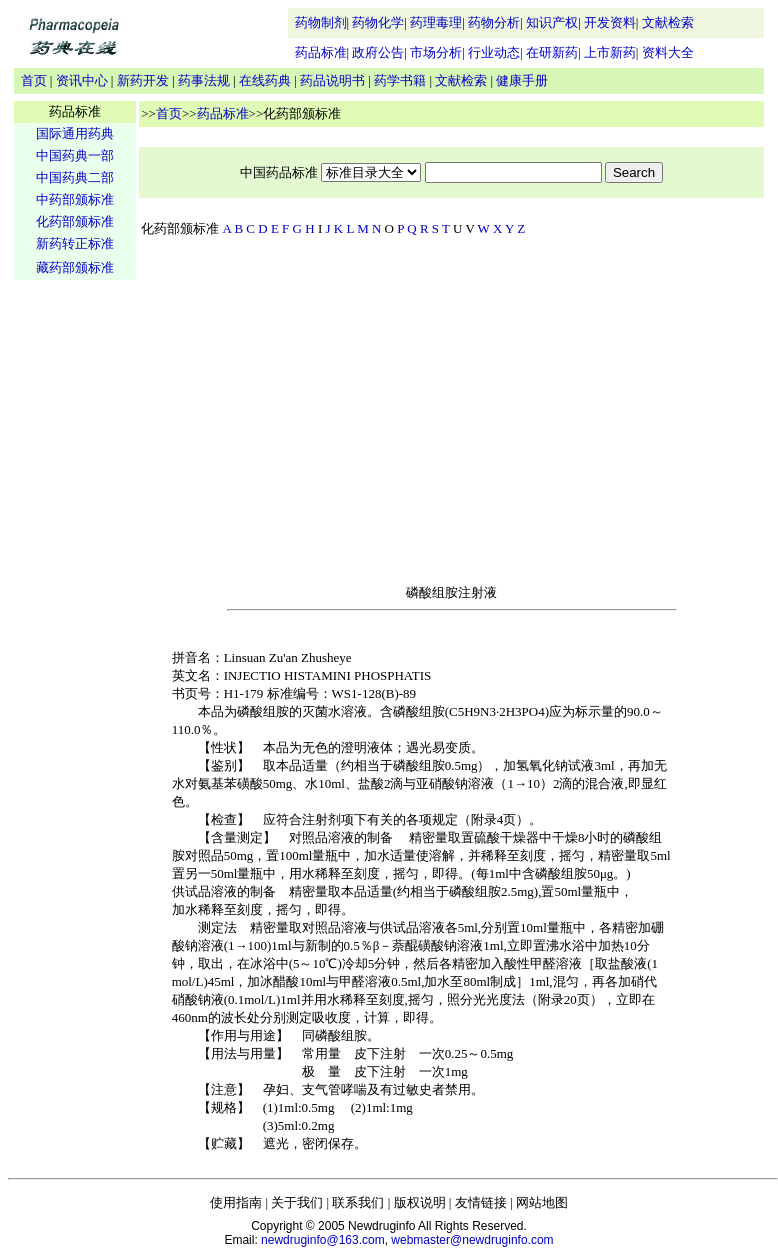  Describe the element at coordinates (472, 1240) in the screenshot. I see `webmaster@newdruginfo.com` at that location.